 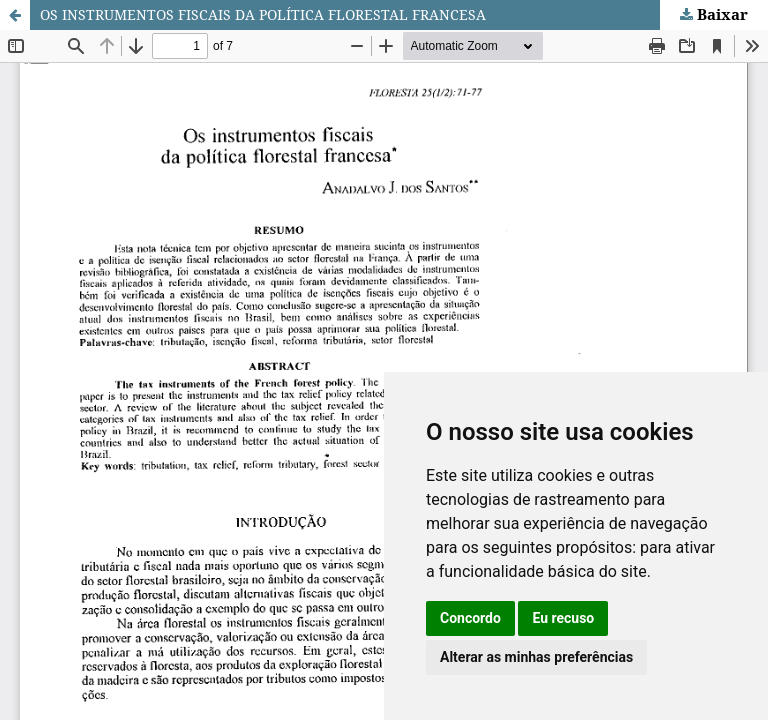 I want to click on Concordo [button], so click(x=470, y=618).